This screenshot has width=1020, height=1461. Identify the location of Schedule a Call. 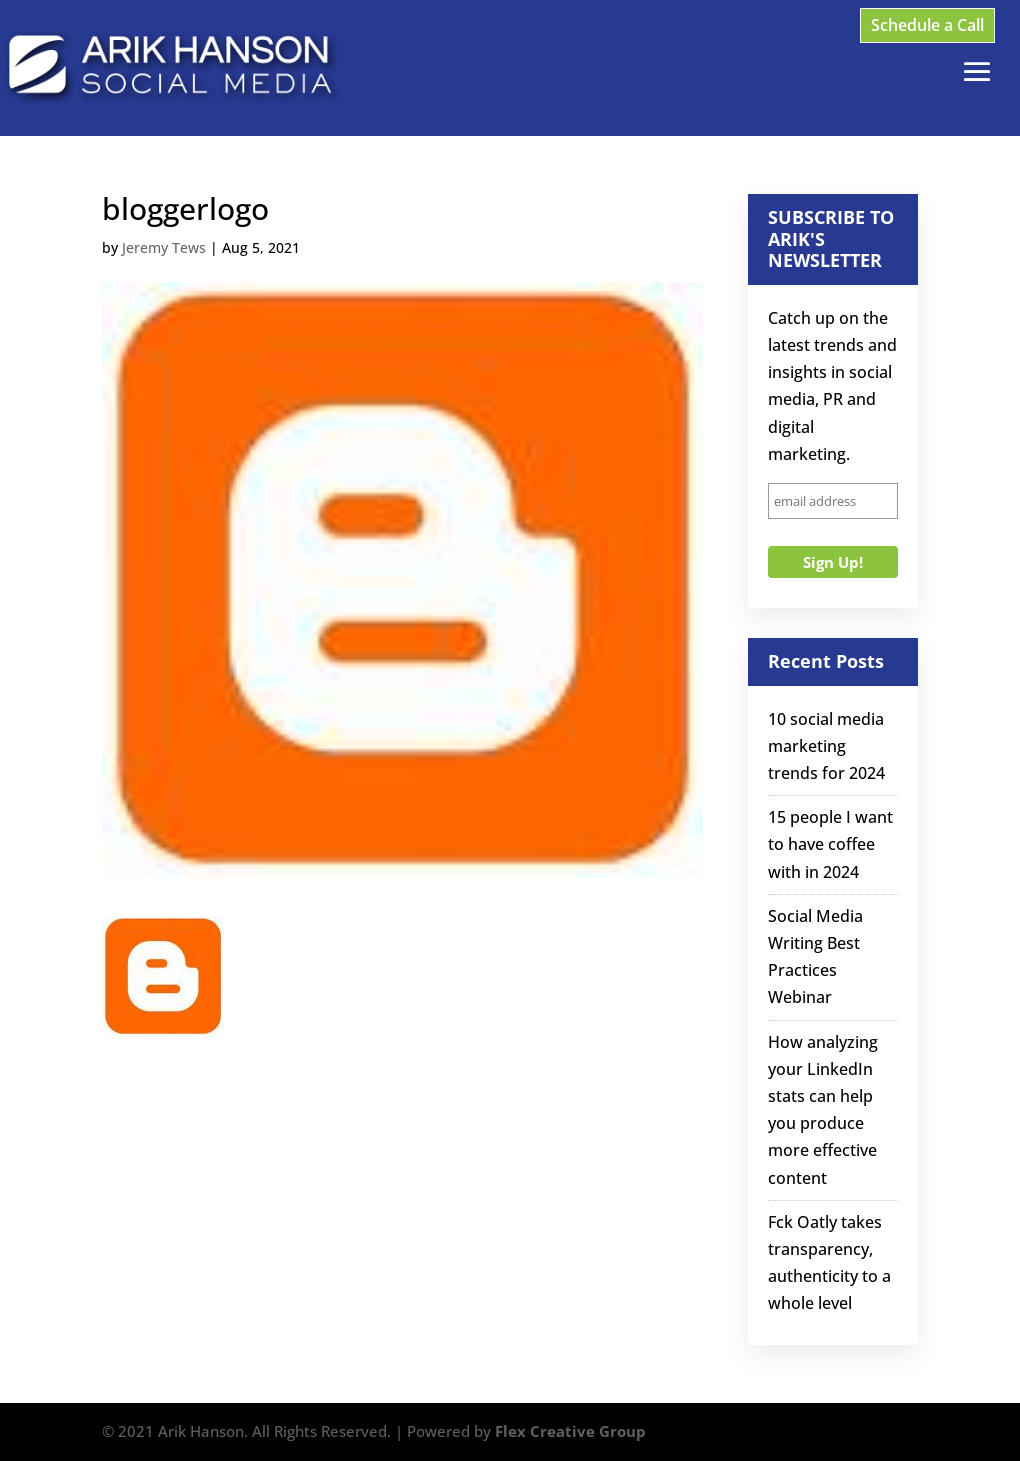
(927, 25).